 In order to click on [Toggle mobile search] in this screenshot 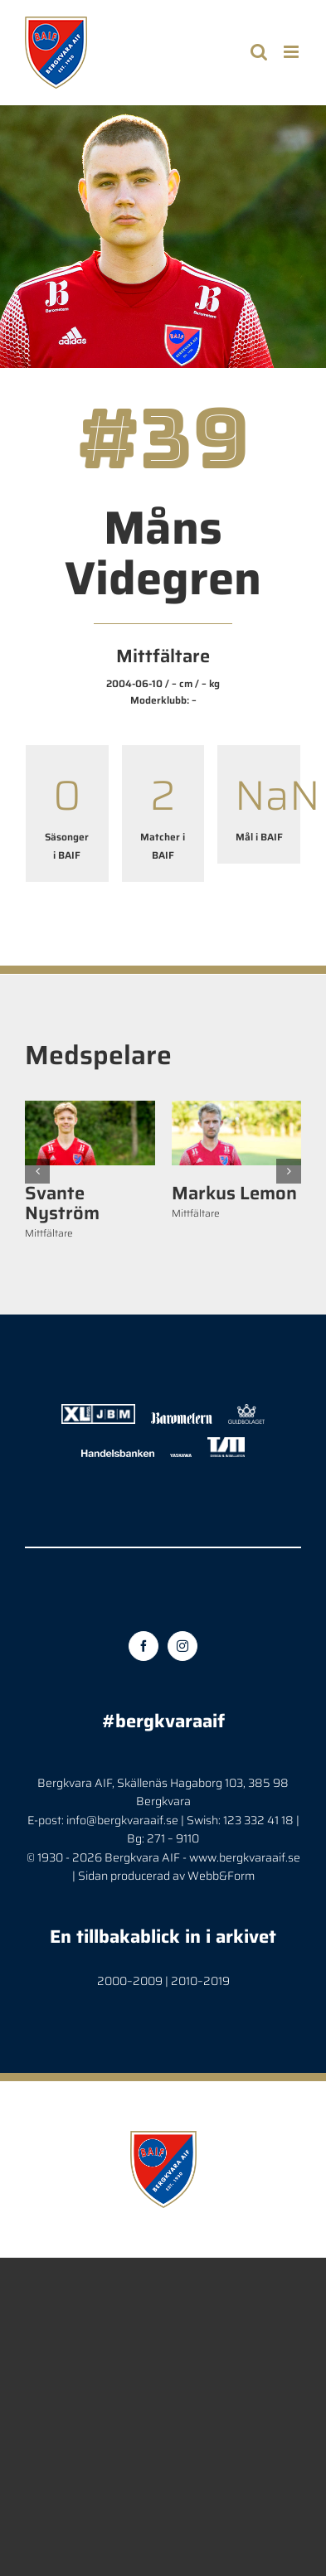, I will do `click(259, 52)`.